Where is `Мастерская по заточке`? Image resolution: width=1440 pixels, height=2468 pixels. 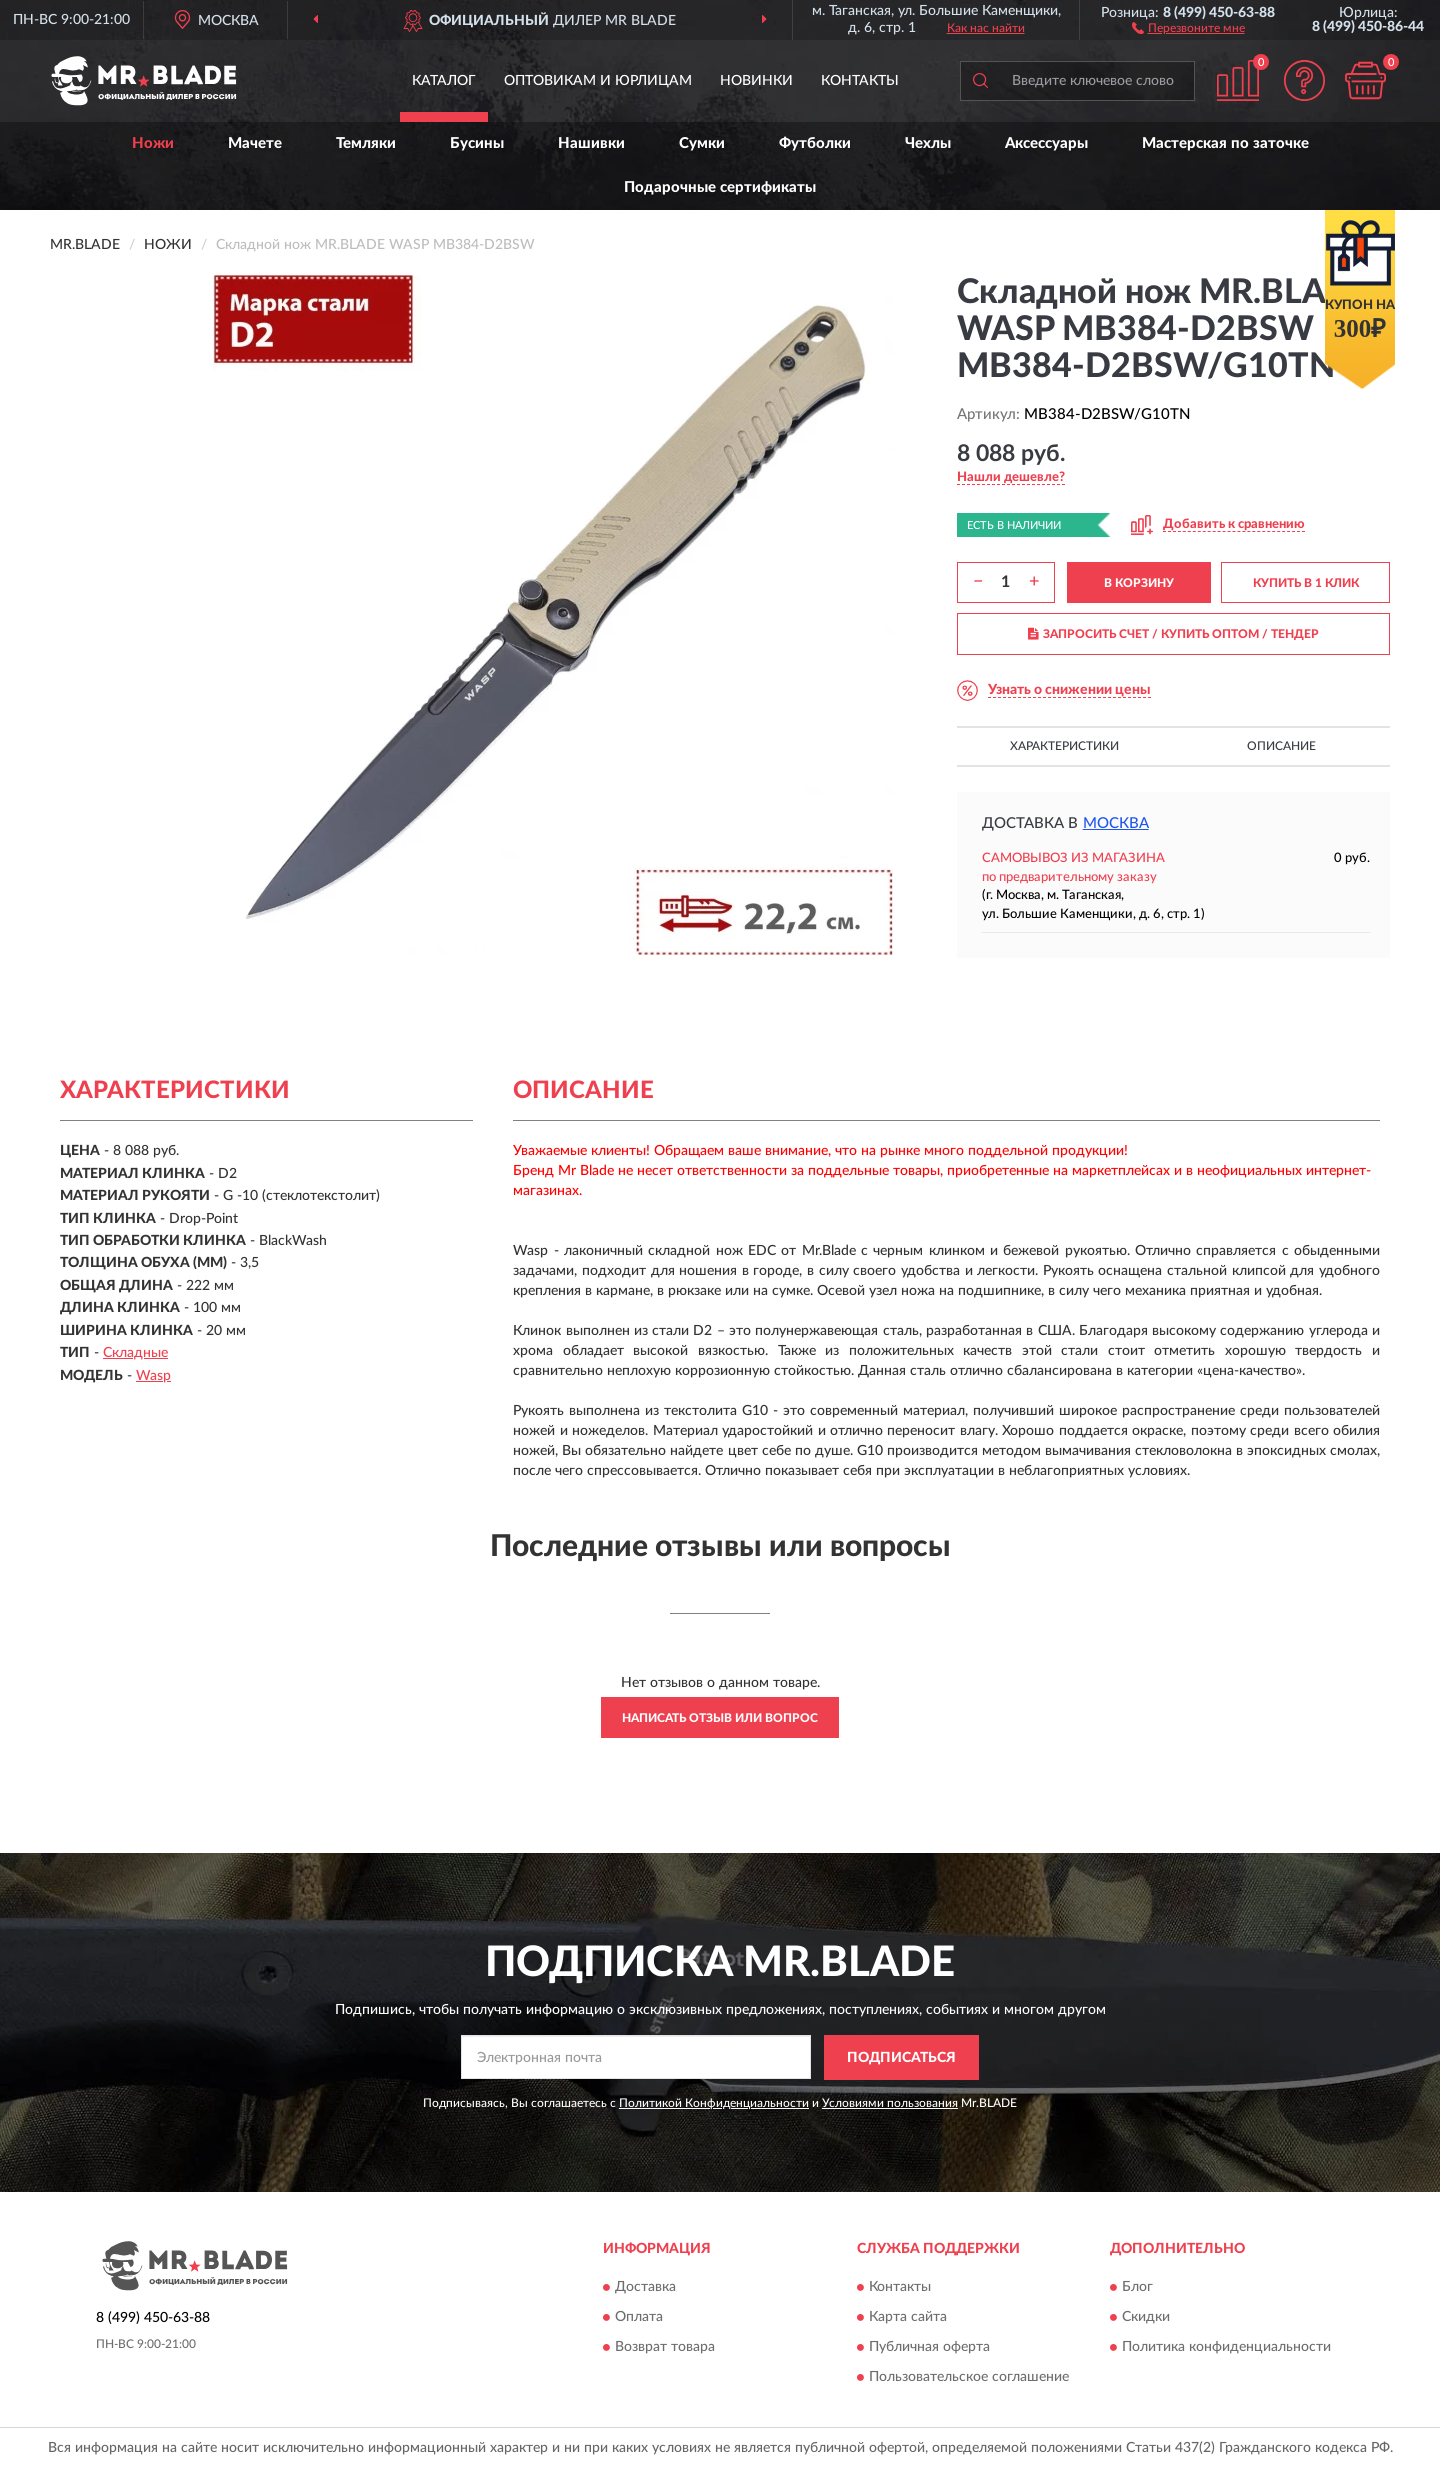 Мастерская по заточке is located at coordinates (1225, 143).